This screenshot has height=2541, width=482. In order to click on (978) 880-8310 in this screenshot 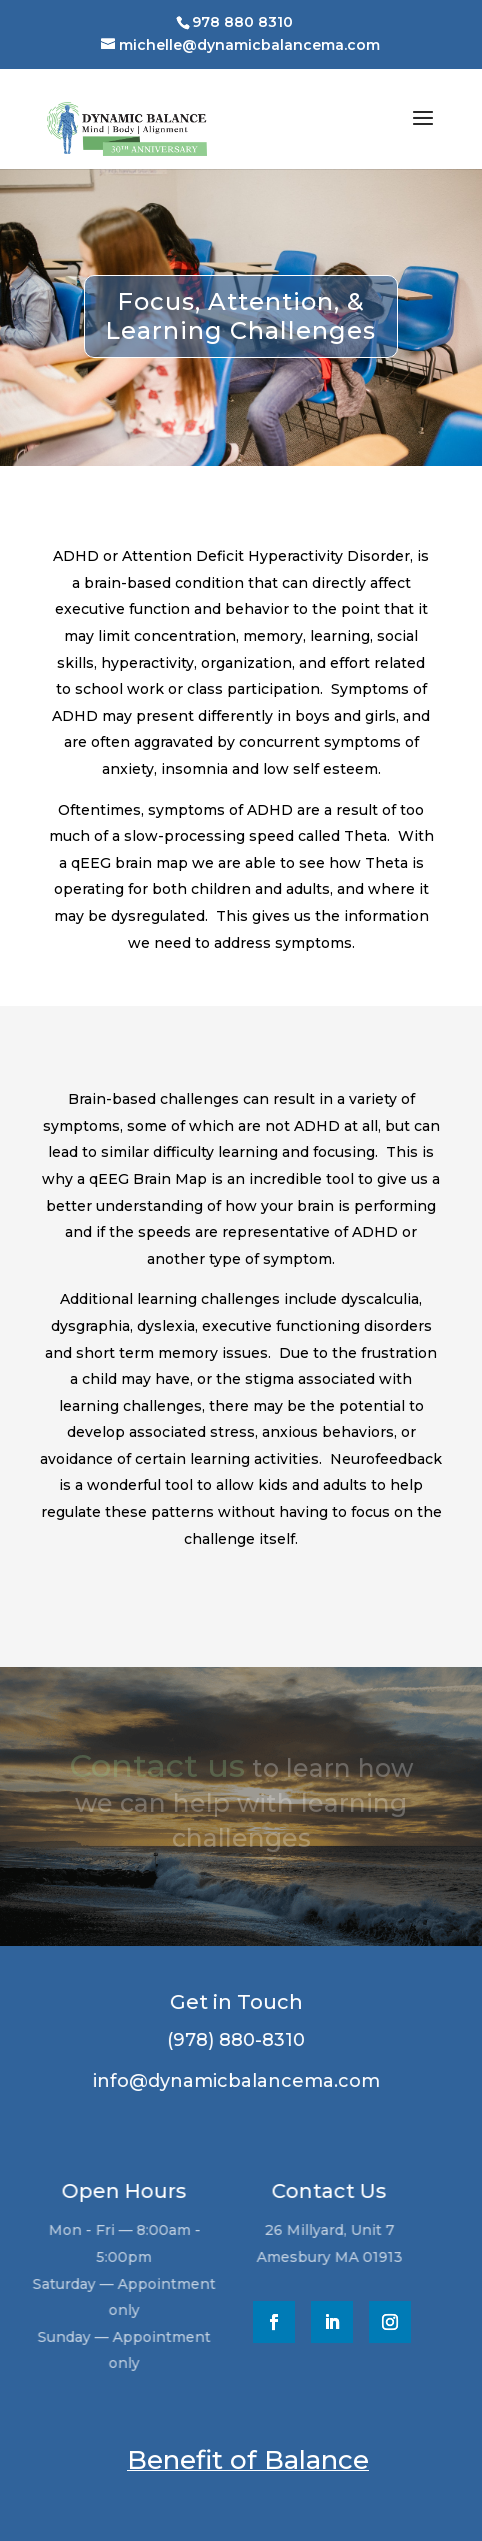, I will do `click(234, 2040)`.